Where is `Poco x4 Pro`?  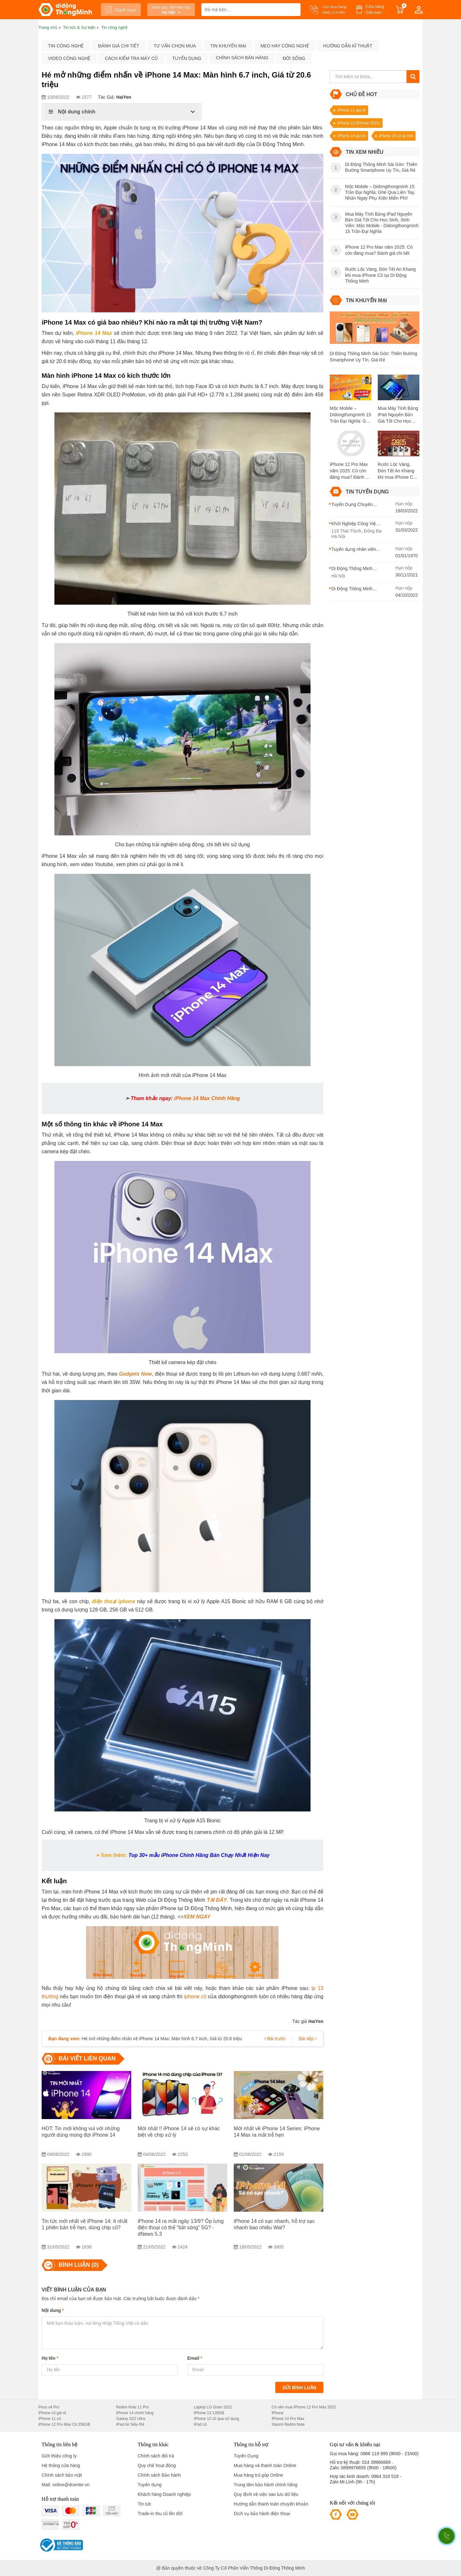 Poco x4 Pro is located at coordinates (48, 2407).